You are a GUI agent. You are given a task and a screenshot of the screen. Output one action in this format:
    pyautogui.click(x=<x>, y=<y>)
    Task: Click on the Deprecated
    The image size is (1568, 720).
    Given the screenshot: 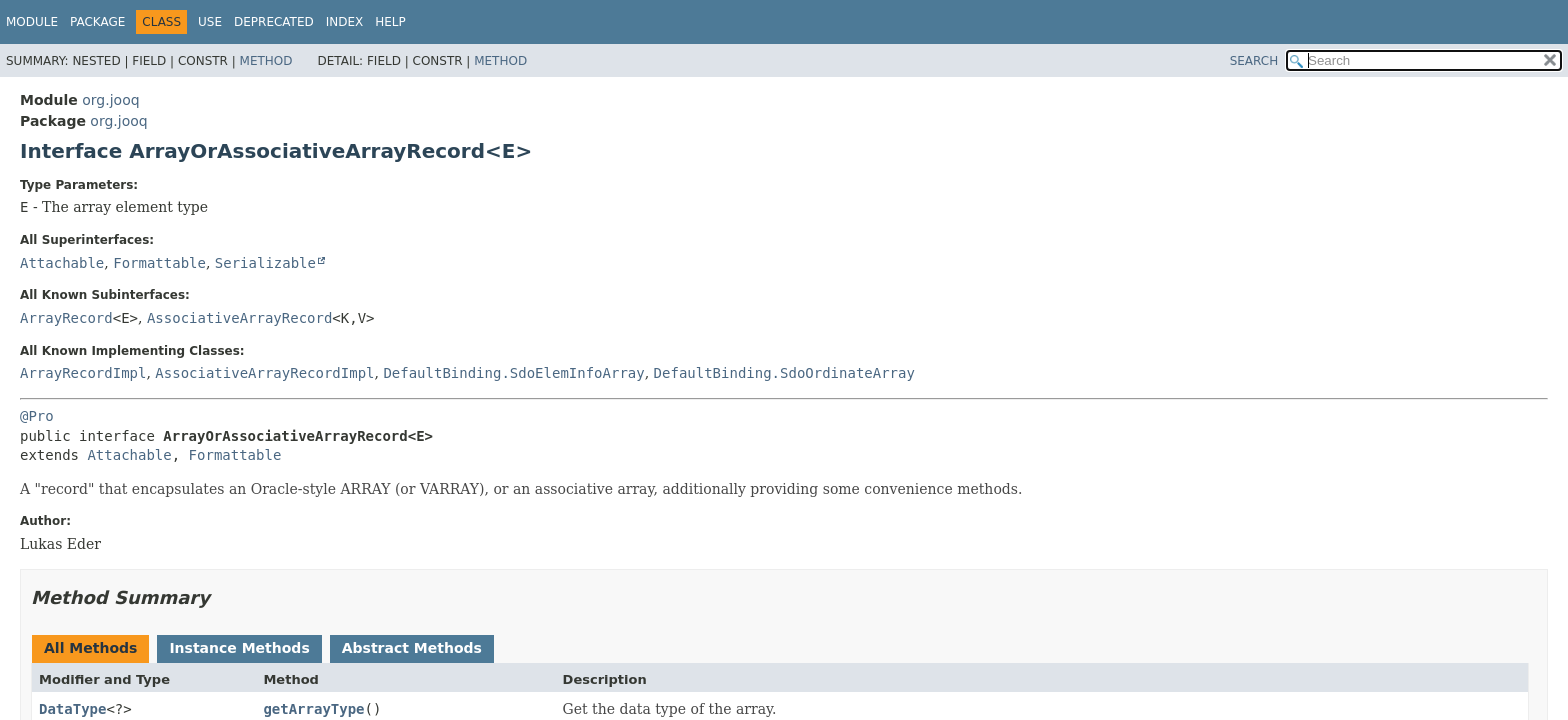 What is the action you would take?
    pyautogui.click(x=274, y=22)
    